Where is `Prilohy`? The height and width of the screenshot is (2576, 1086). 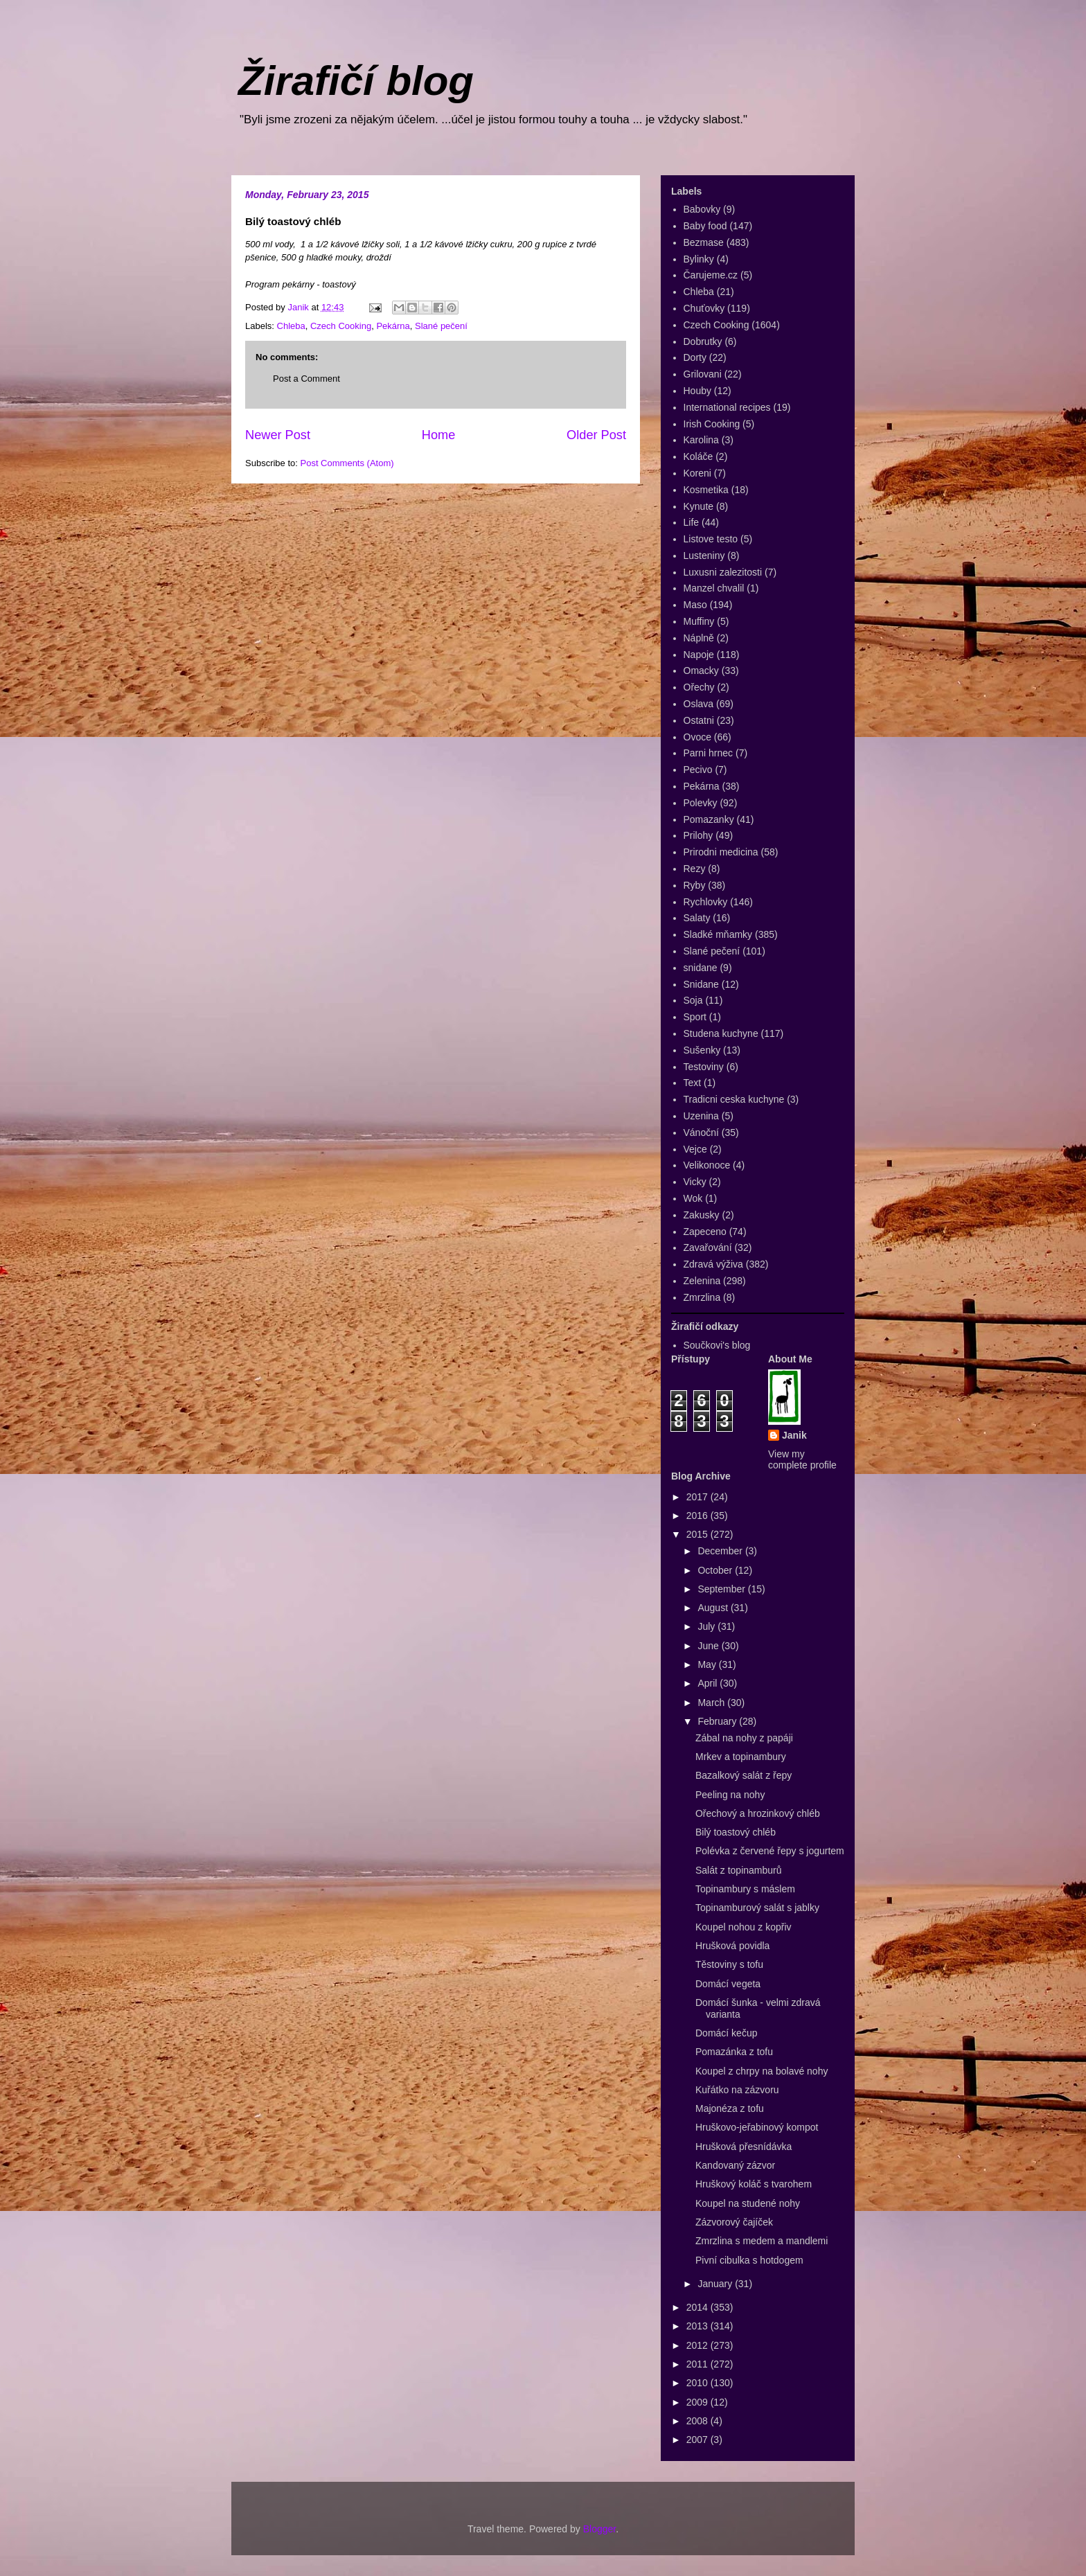 Prilohy is located at coordinates (698, 835).